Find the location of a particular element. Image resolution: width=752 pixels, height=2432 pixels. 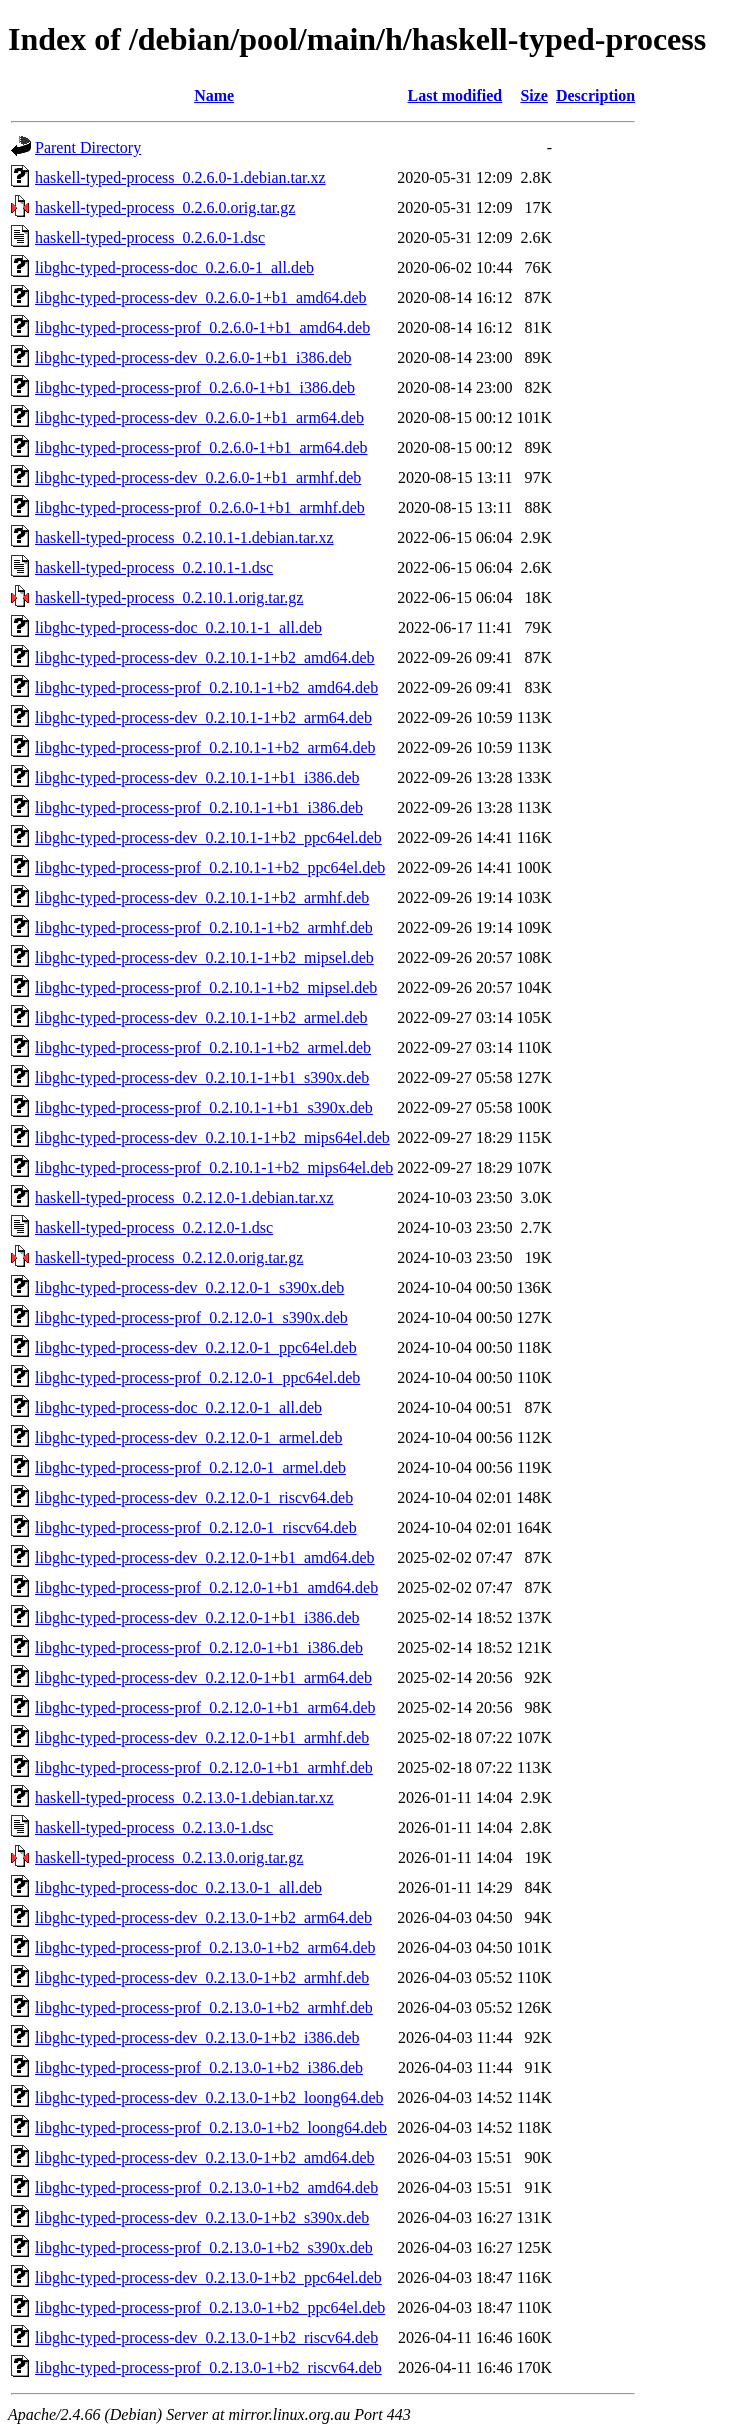

libghc-typed-process-prof_0.2.12.0-1+b1_arm64.deb is located at coordinates (205, 1707).